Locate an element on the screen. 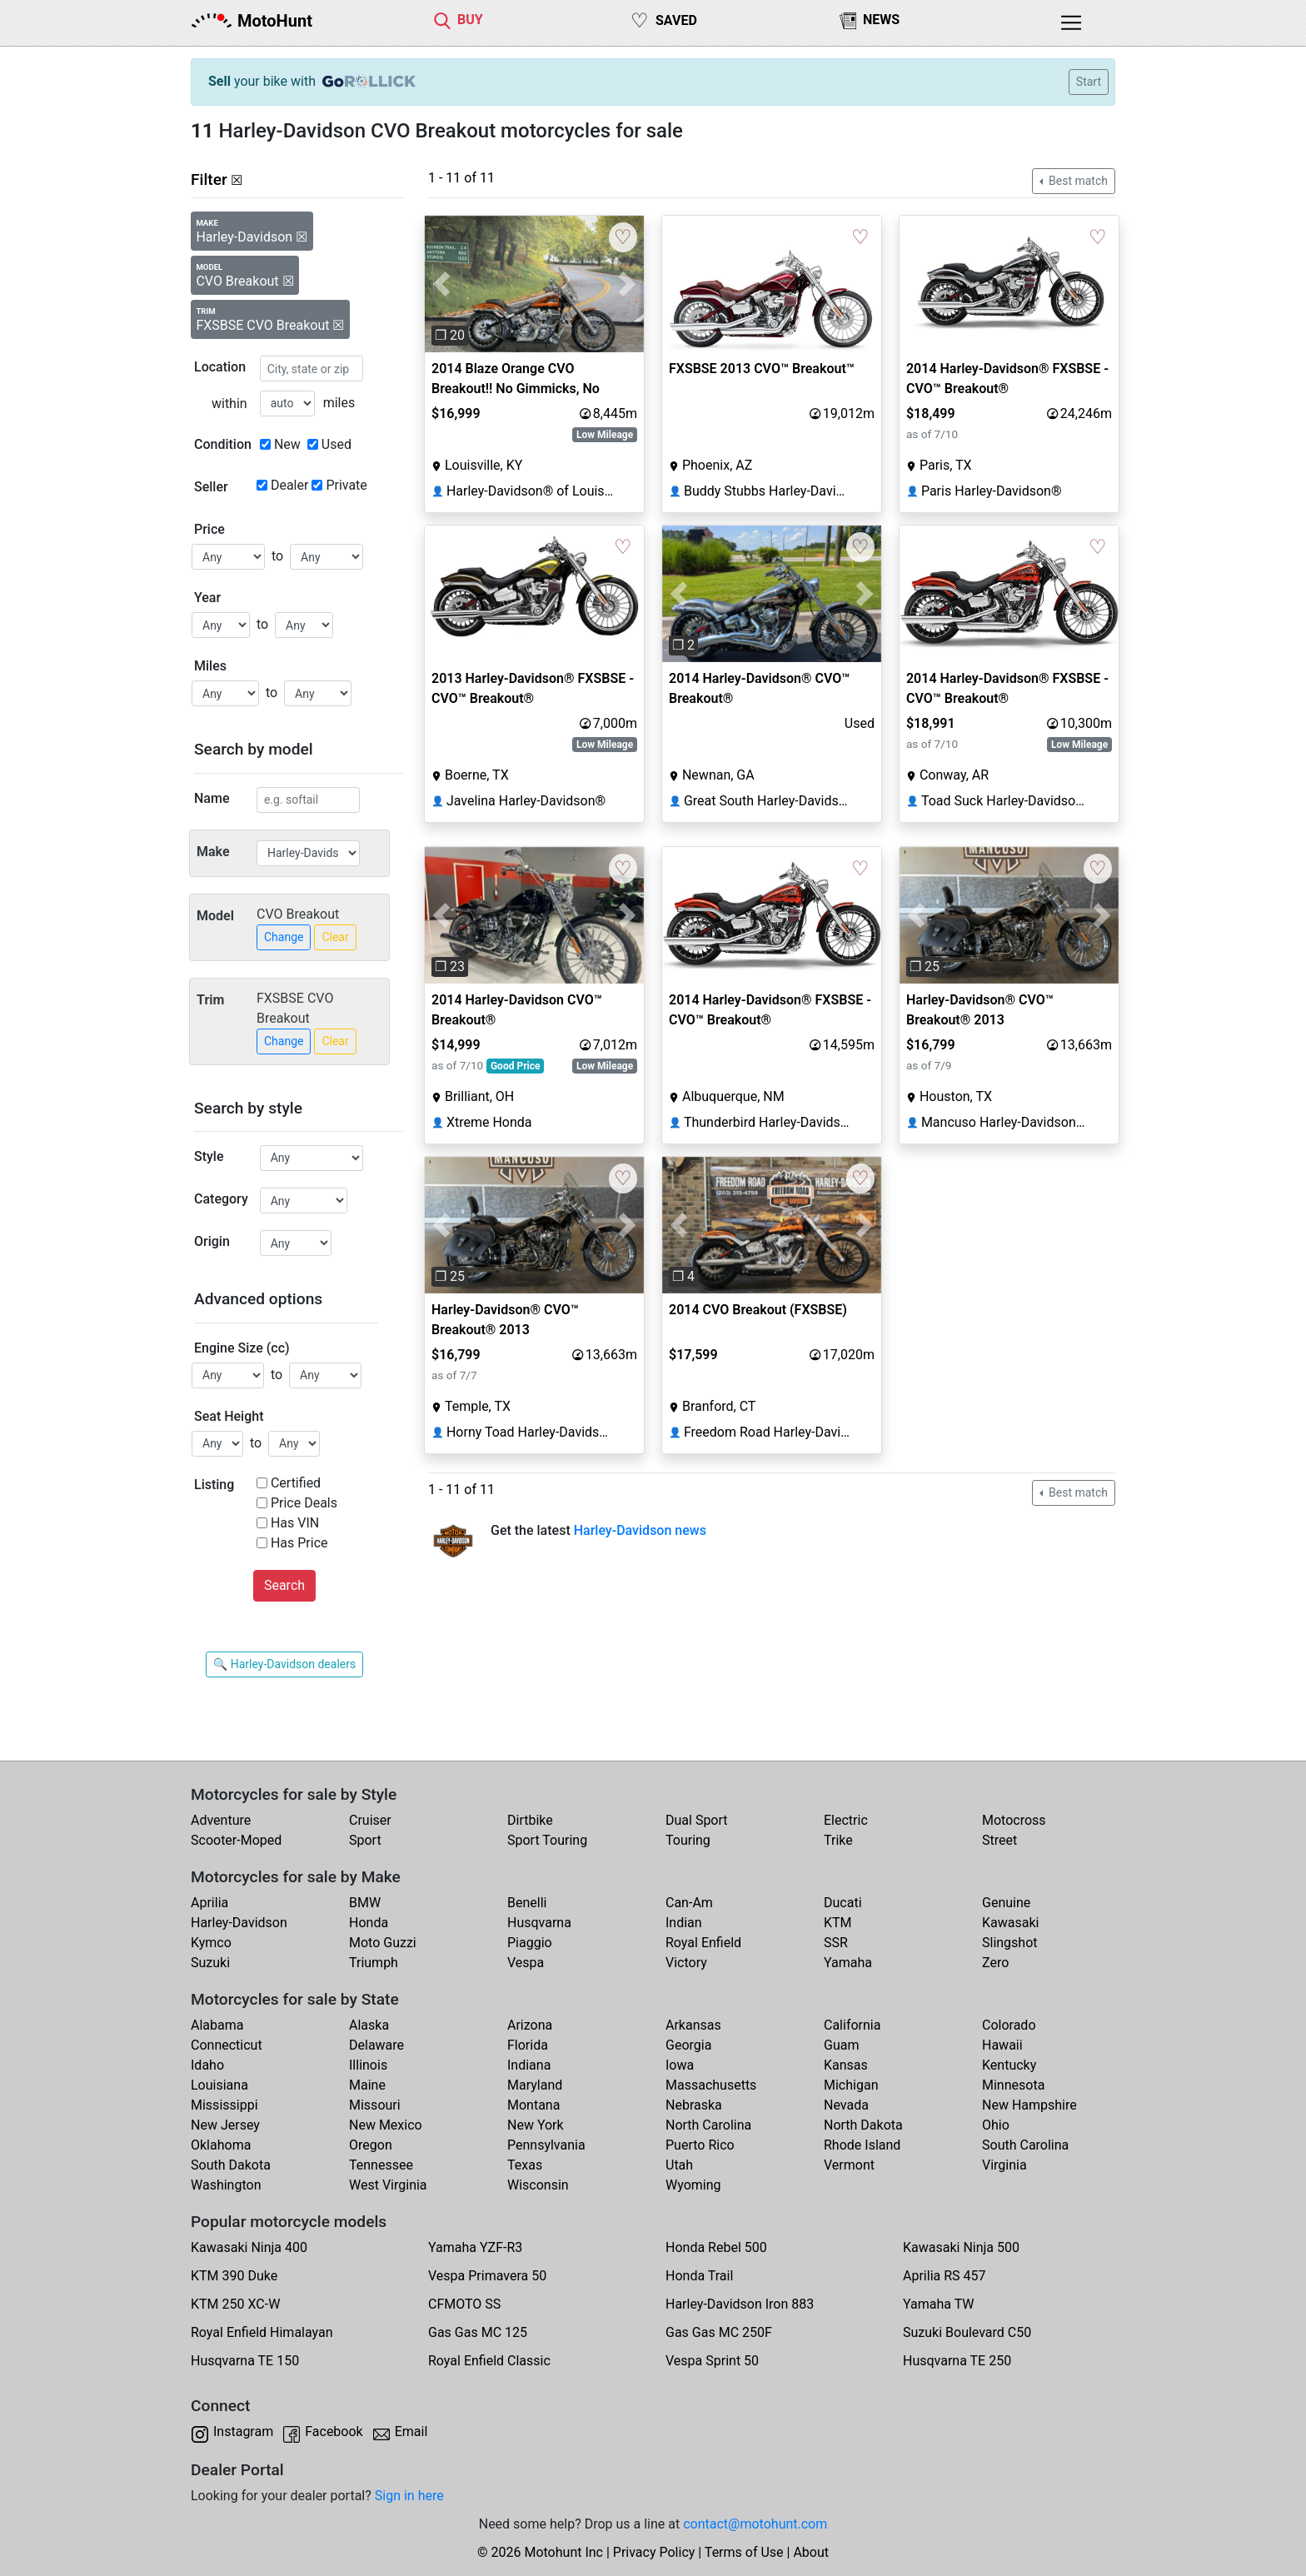 This screenshot has width=1306, height=2576. Harley-Davidson news is located at coordinates (640, 1530).